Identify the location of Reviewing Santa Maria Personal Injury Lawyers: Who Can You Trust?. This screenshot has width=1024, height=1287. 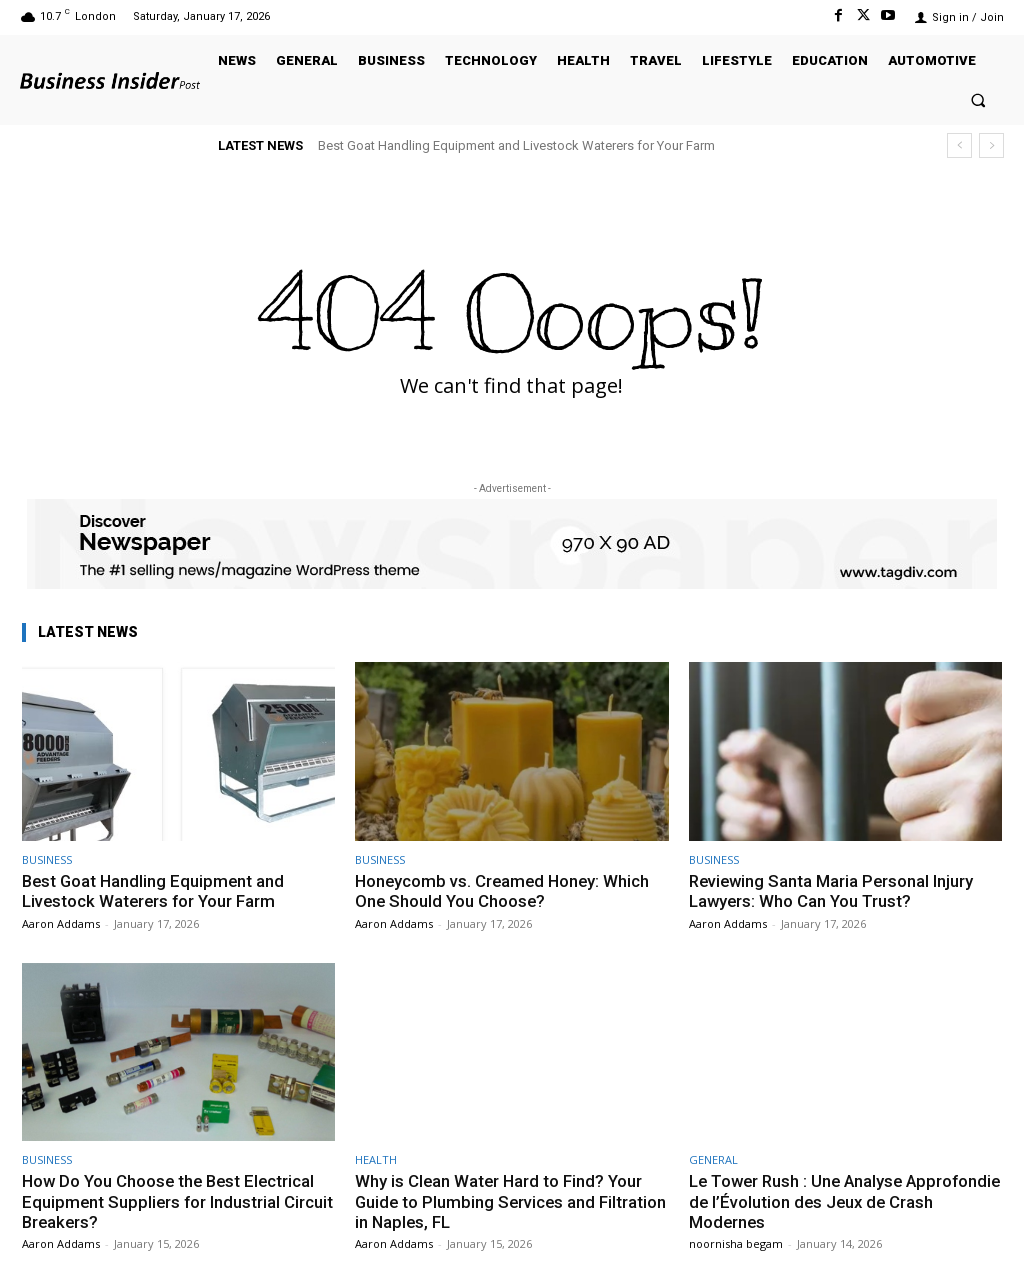
(833, 891).